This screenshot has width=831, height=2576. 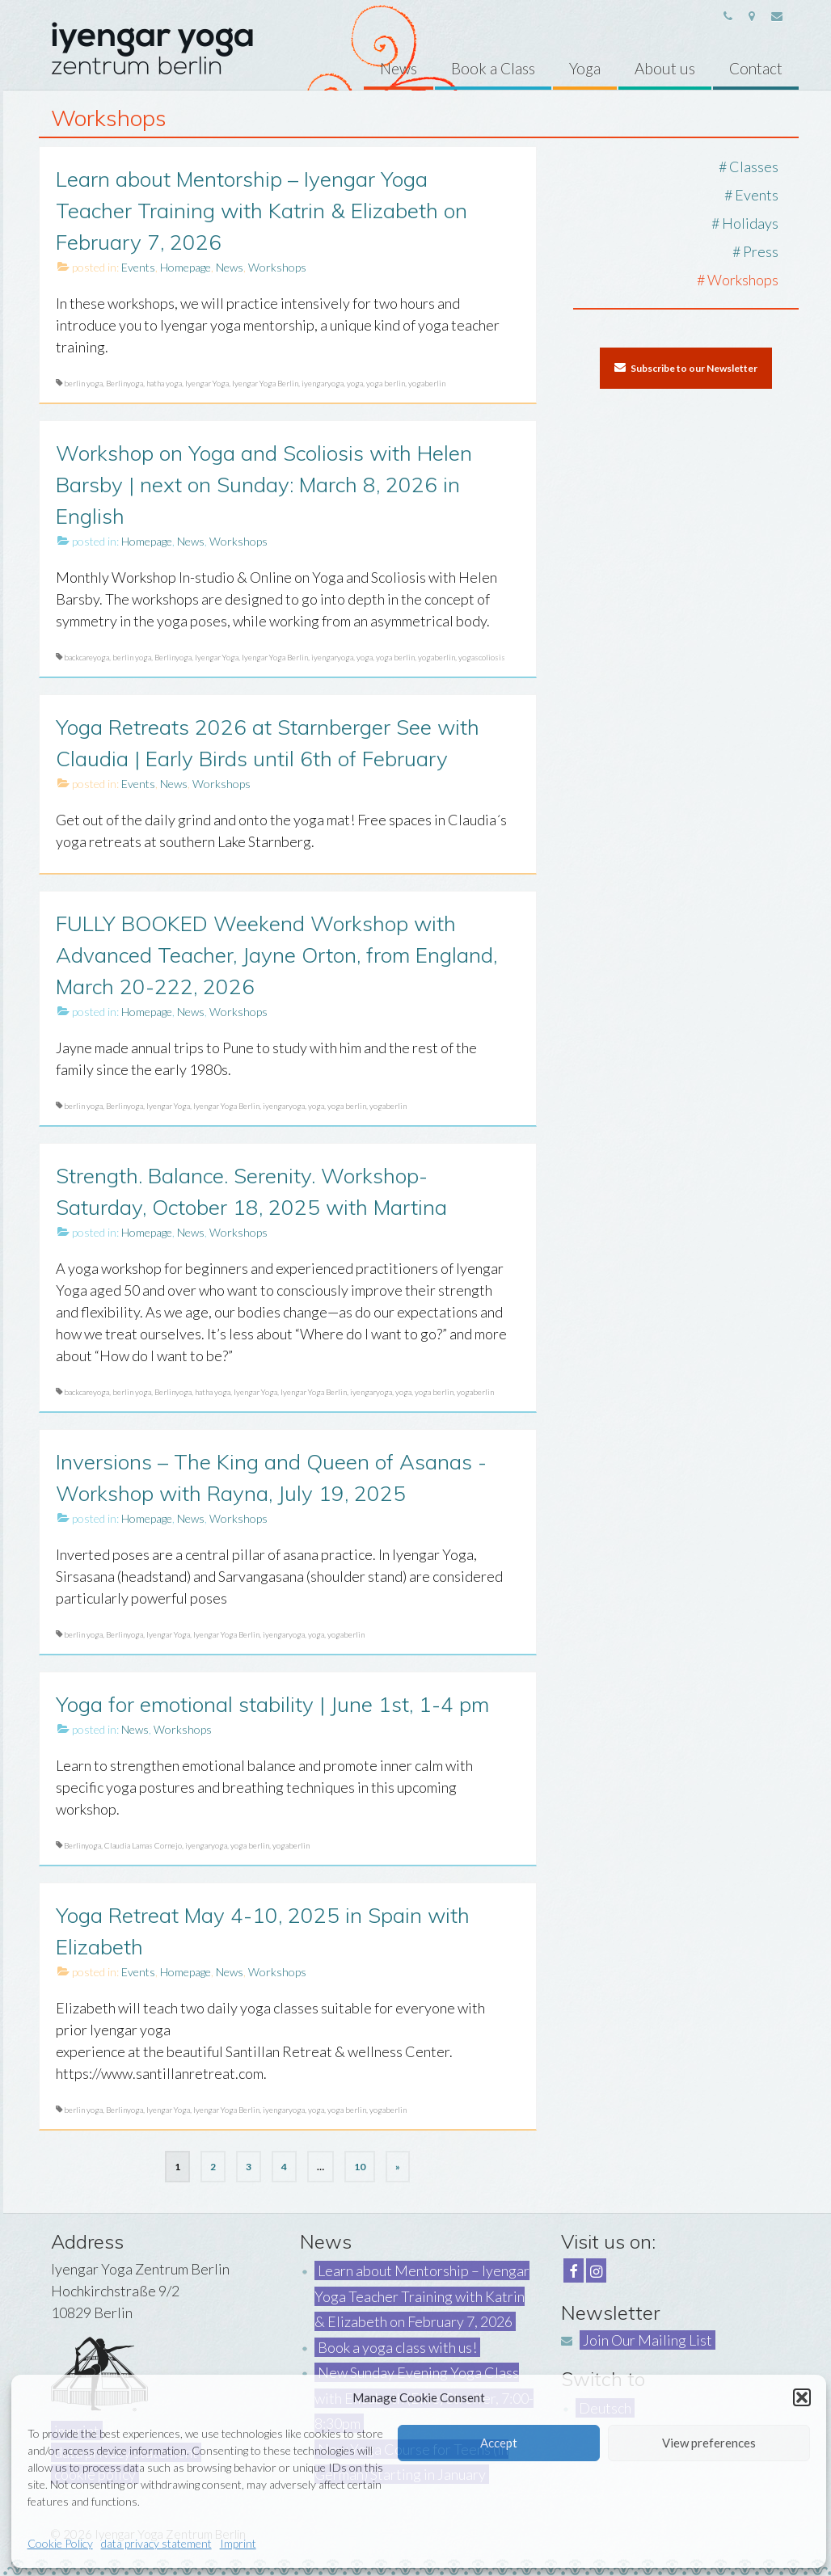 What do you see at coordinates (86, 657) in the screenshot?
I see `backcareyoga` at bounding box center [86, 657].